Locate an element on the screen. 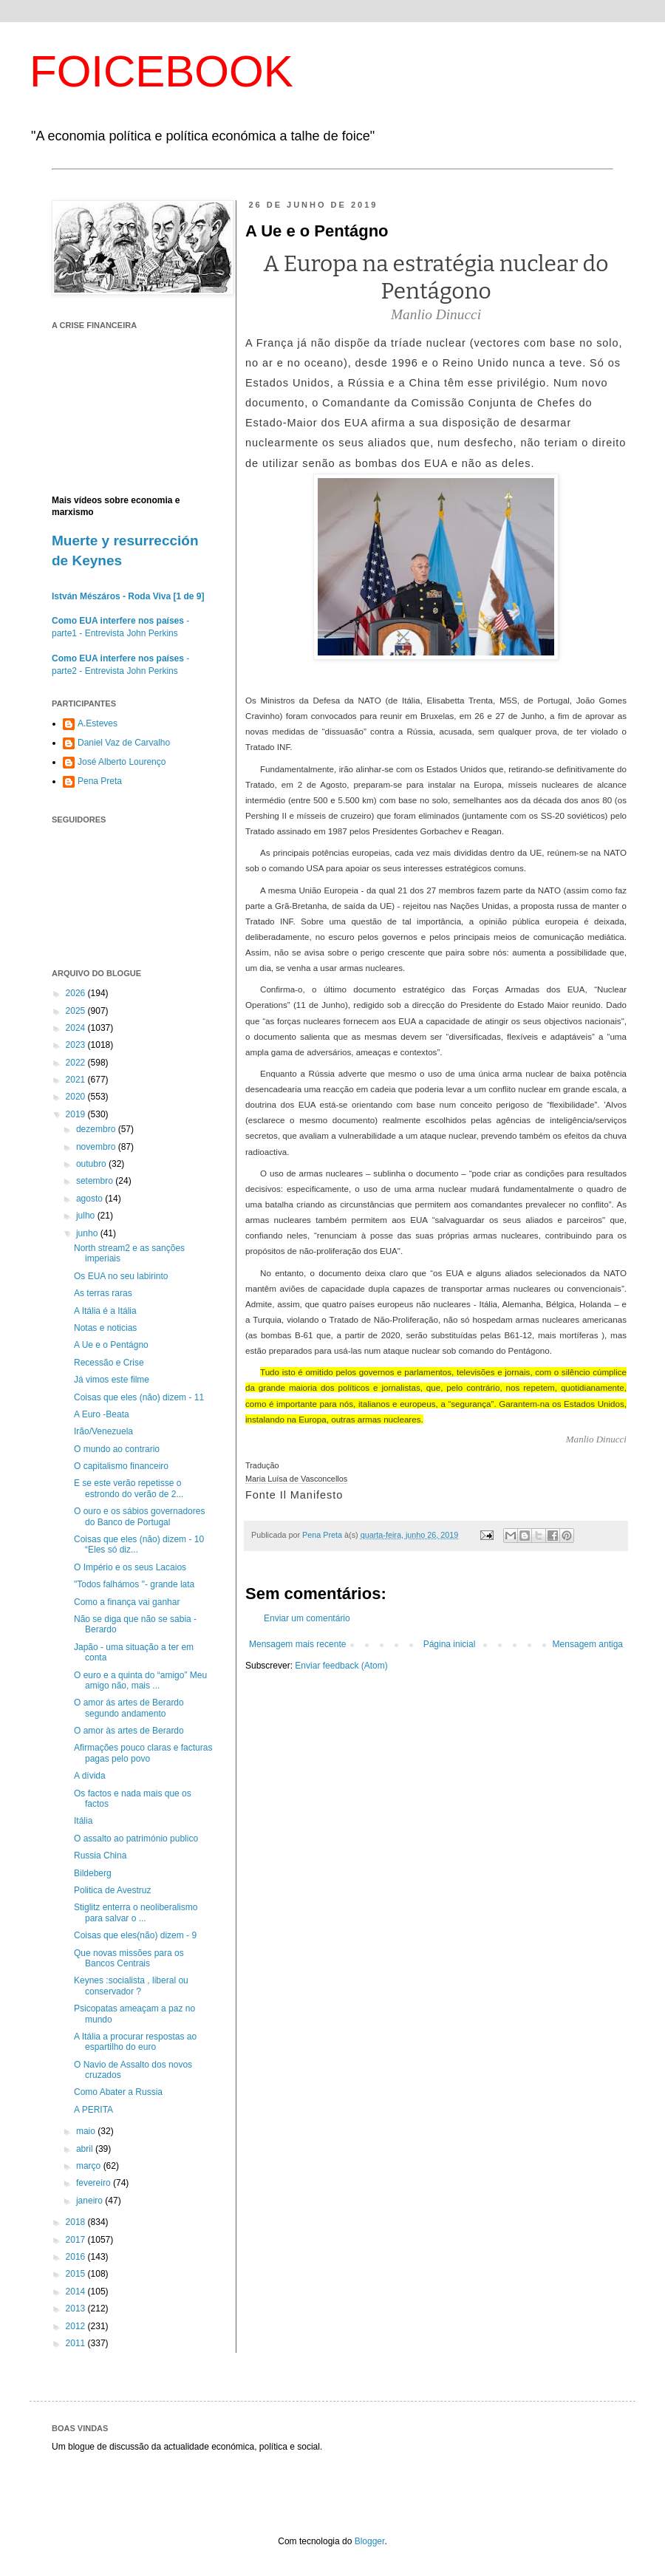 The height and width of the screenshot is (2576, 665). 2015 is located at coordinates (77, 2274).